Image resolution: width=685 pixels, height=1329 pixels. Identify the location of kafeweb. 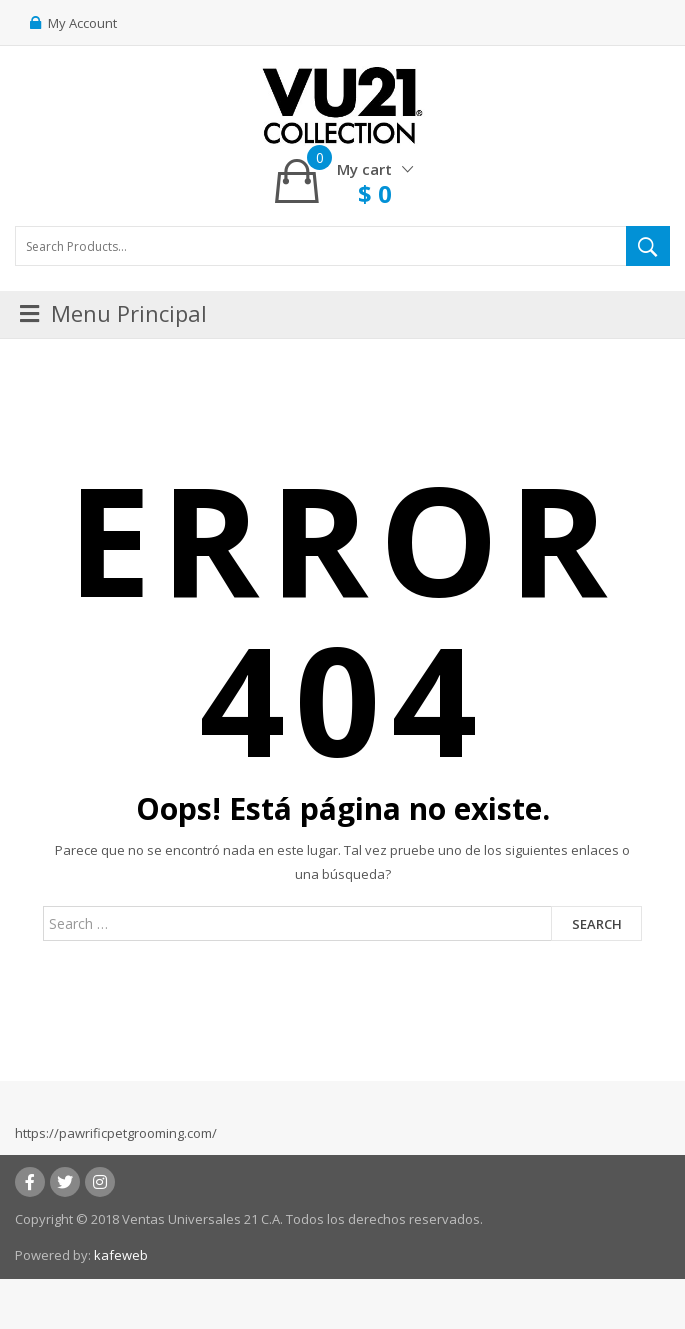
(121, 1255).